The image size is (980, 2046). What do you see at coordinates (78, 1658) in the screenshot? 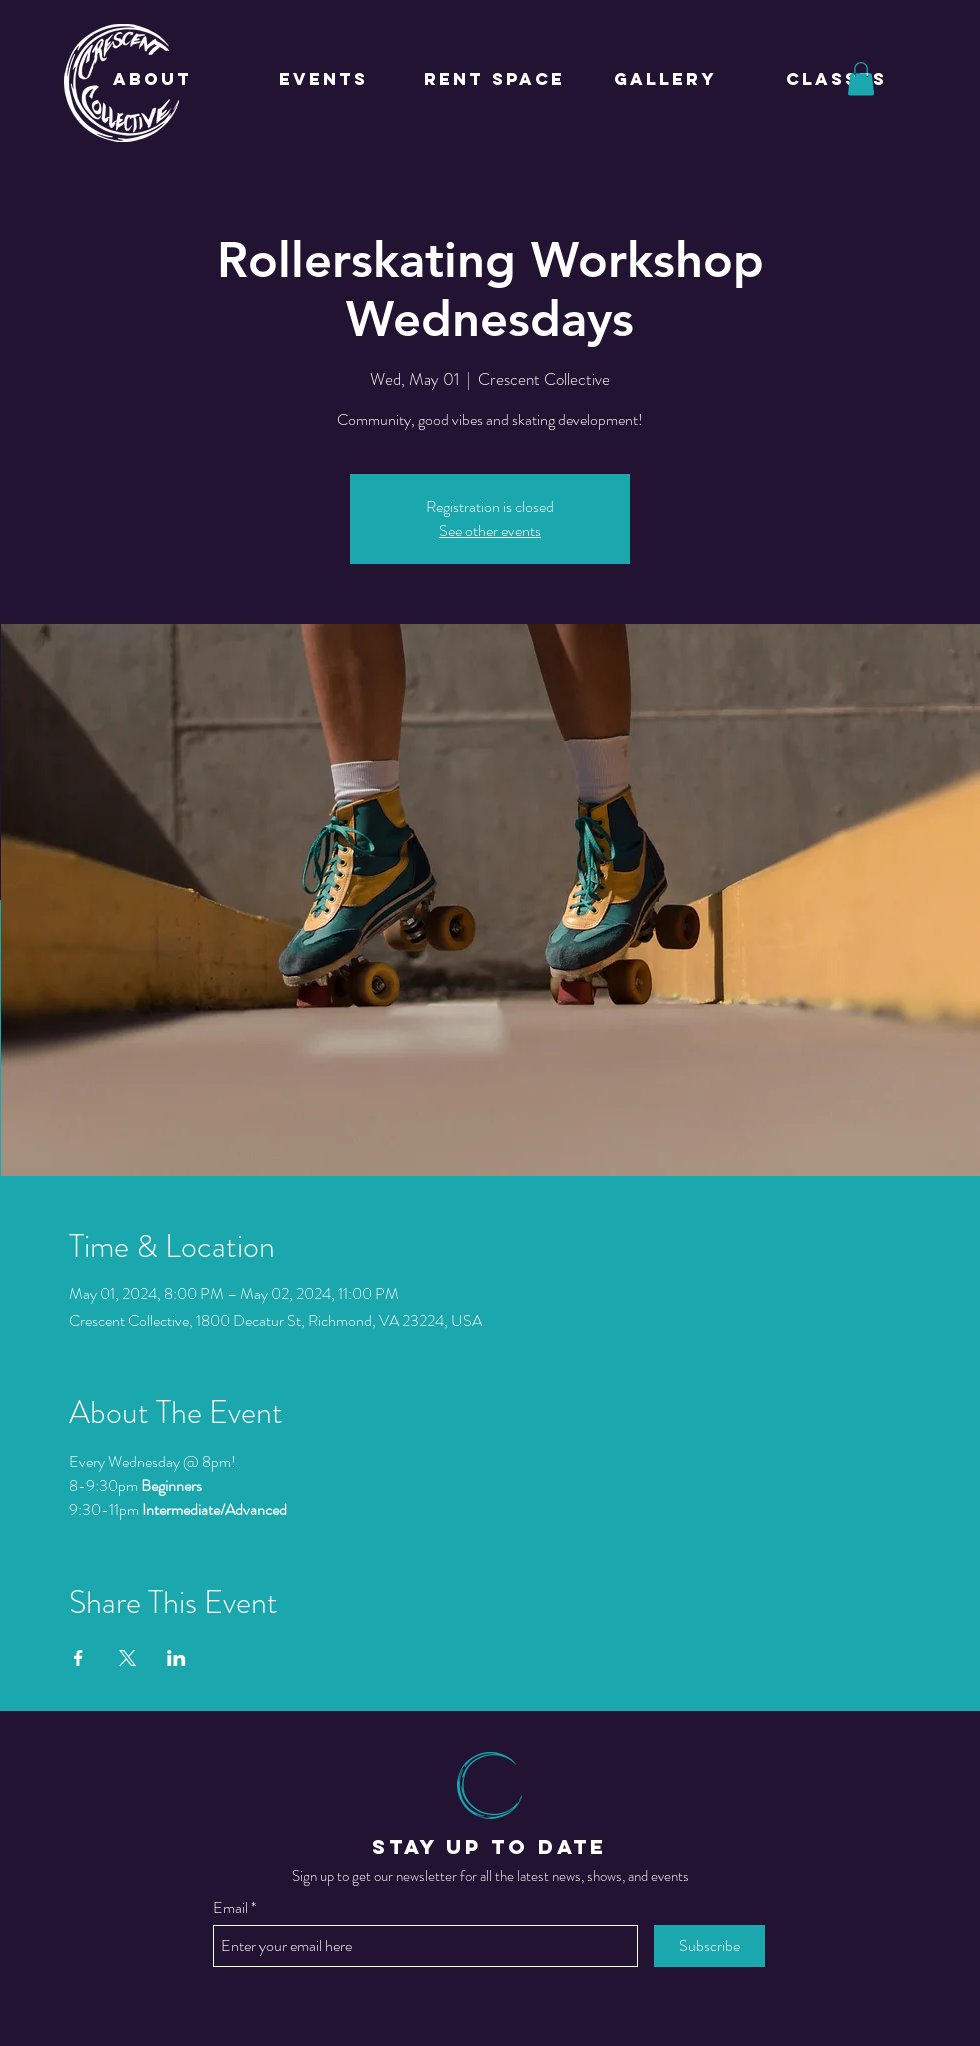
I see `[Share event on Facebook]` at bounding box center [78, 1658].